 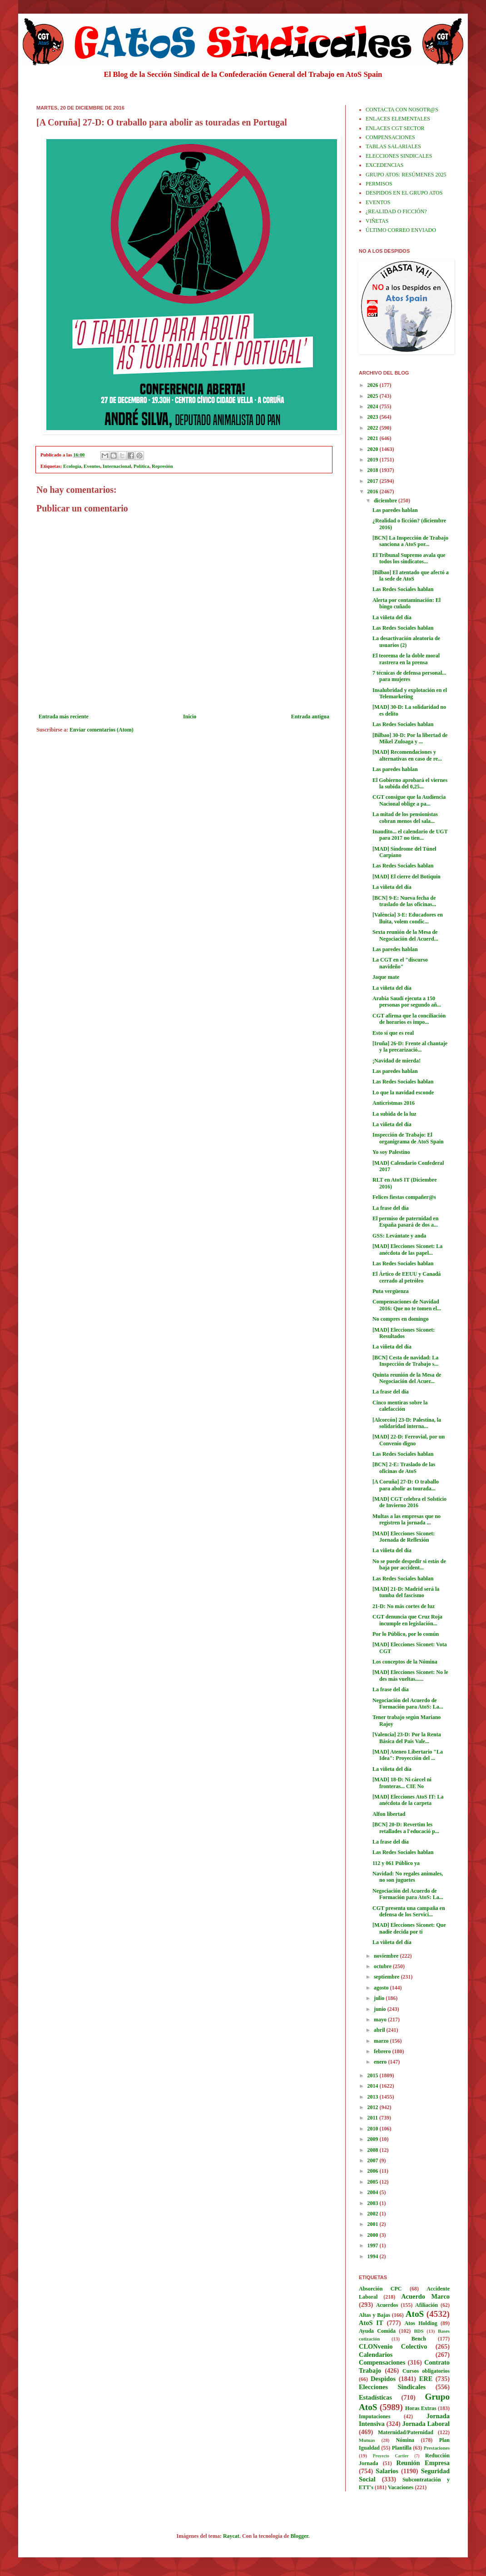 I want to click on TABLAS SALARIALES, so click(x=393, y=146).